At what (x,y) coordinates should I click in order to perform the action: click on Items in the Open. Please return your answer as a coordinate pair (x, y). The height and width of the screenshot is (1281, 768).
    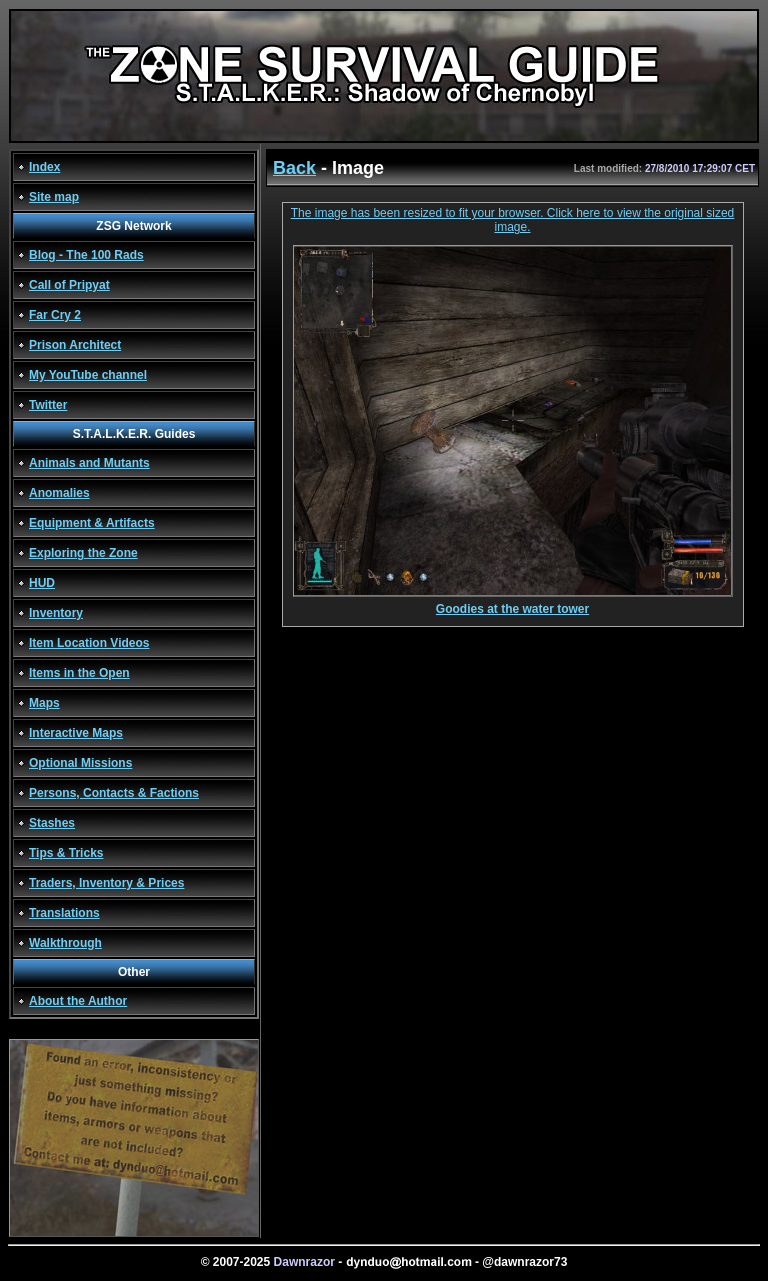
    Looking at the image, I should click on (79, 673).